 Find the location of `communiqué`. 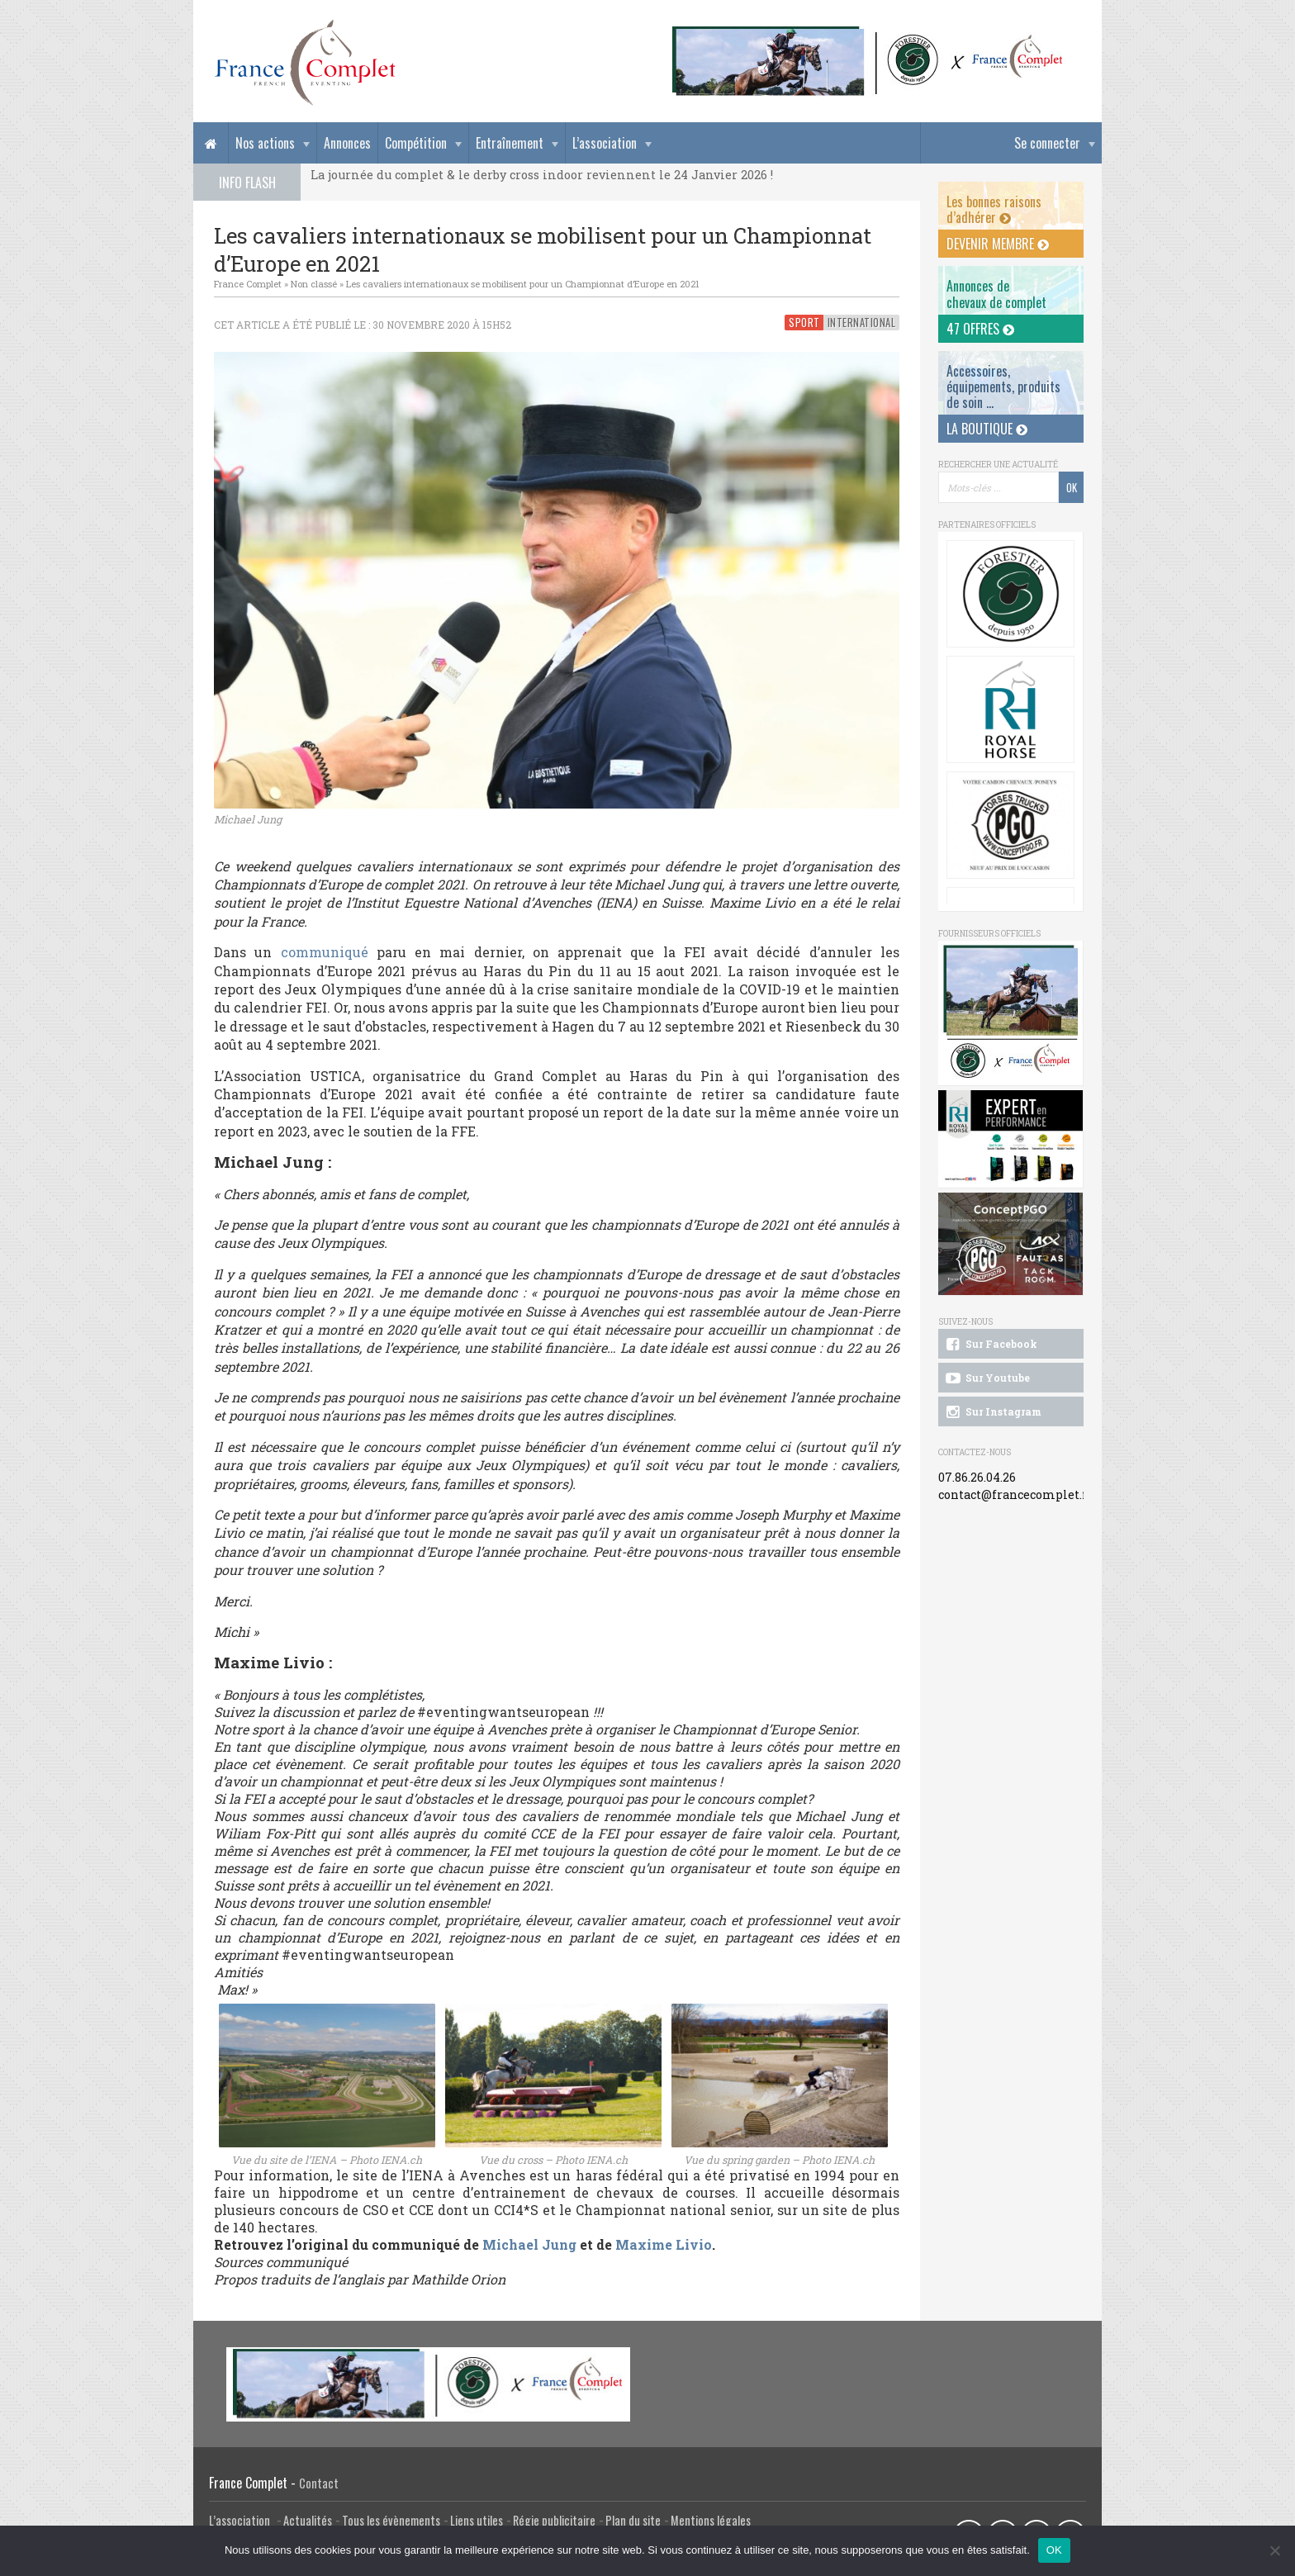

communiqué is located at coordinates (324, 952).